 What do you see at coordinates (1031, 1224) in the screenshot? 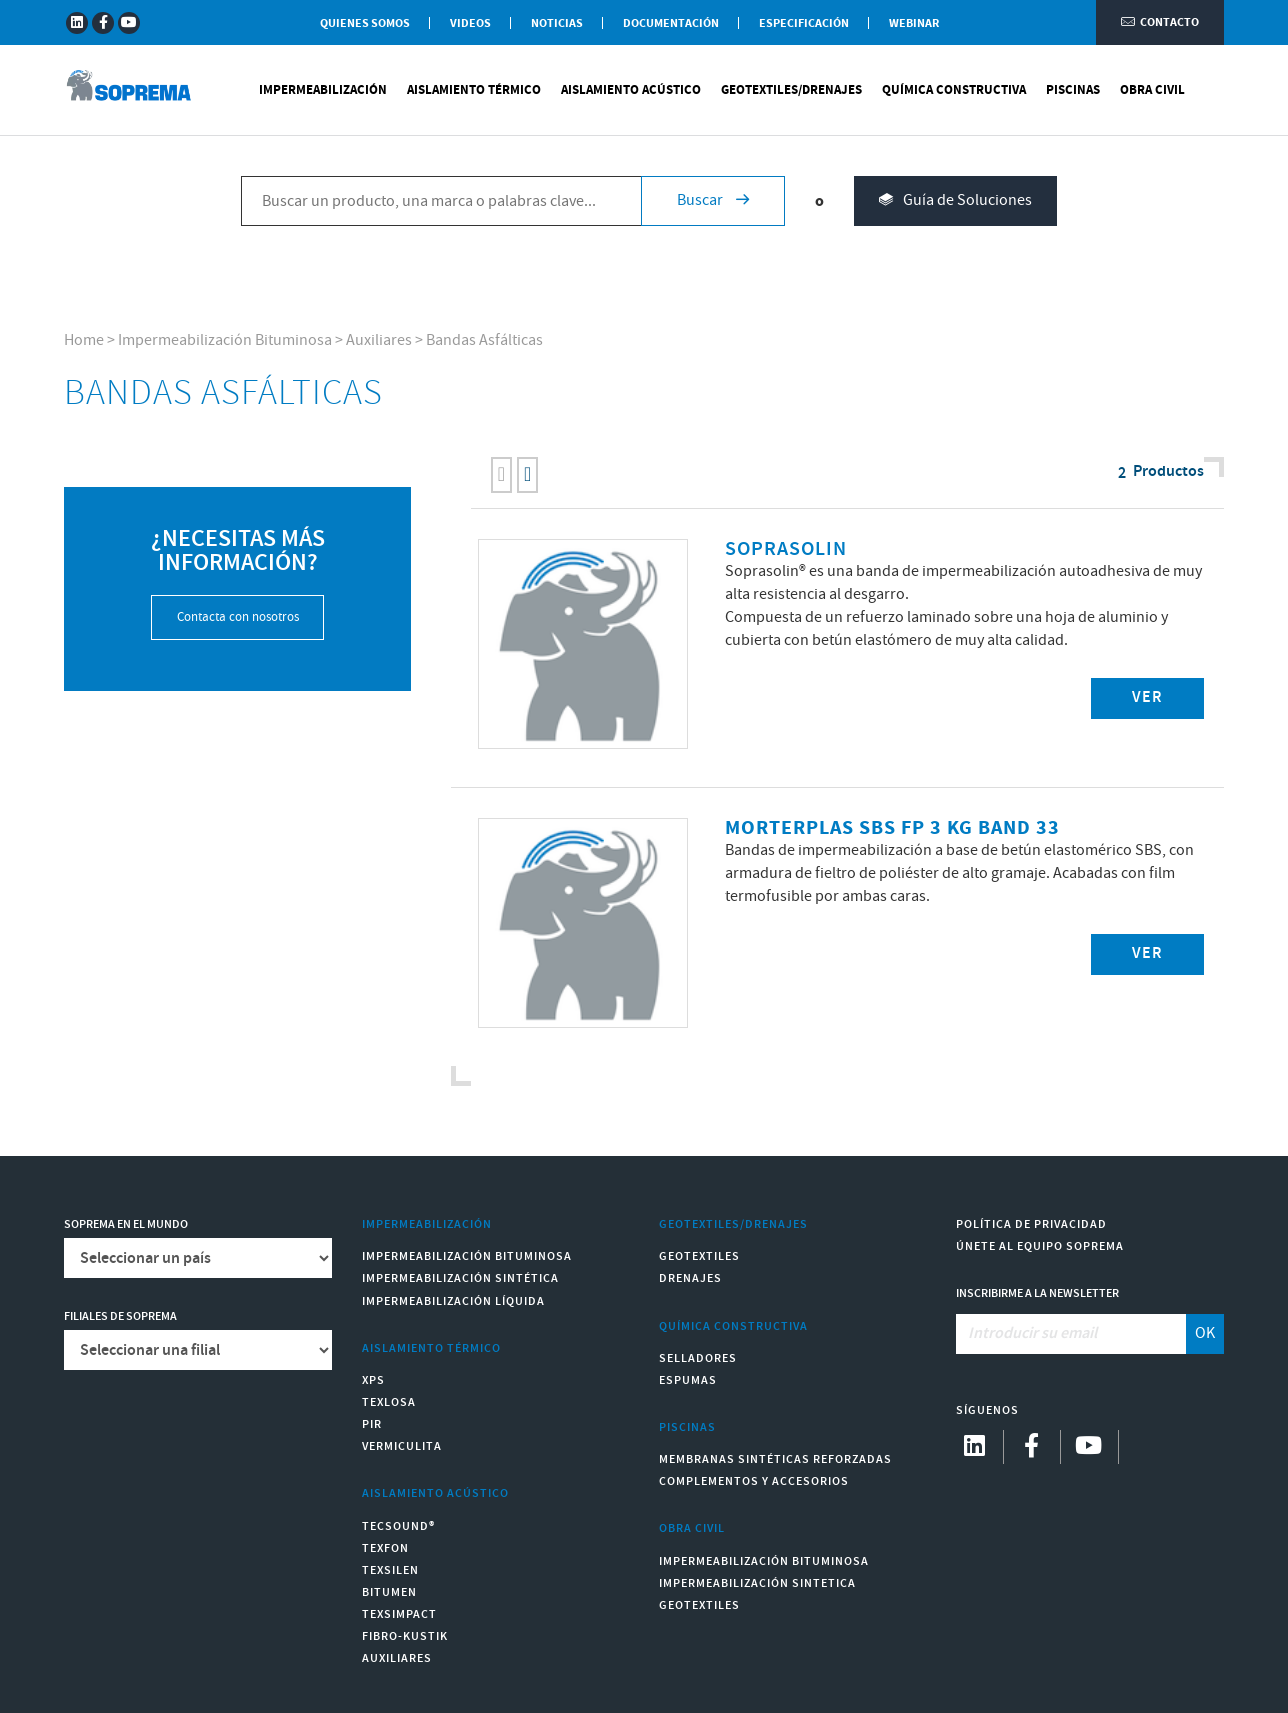
I see `Política de Privacidad` at bounding box center [1031, 1224].